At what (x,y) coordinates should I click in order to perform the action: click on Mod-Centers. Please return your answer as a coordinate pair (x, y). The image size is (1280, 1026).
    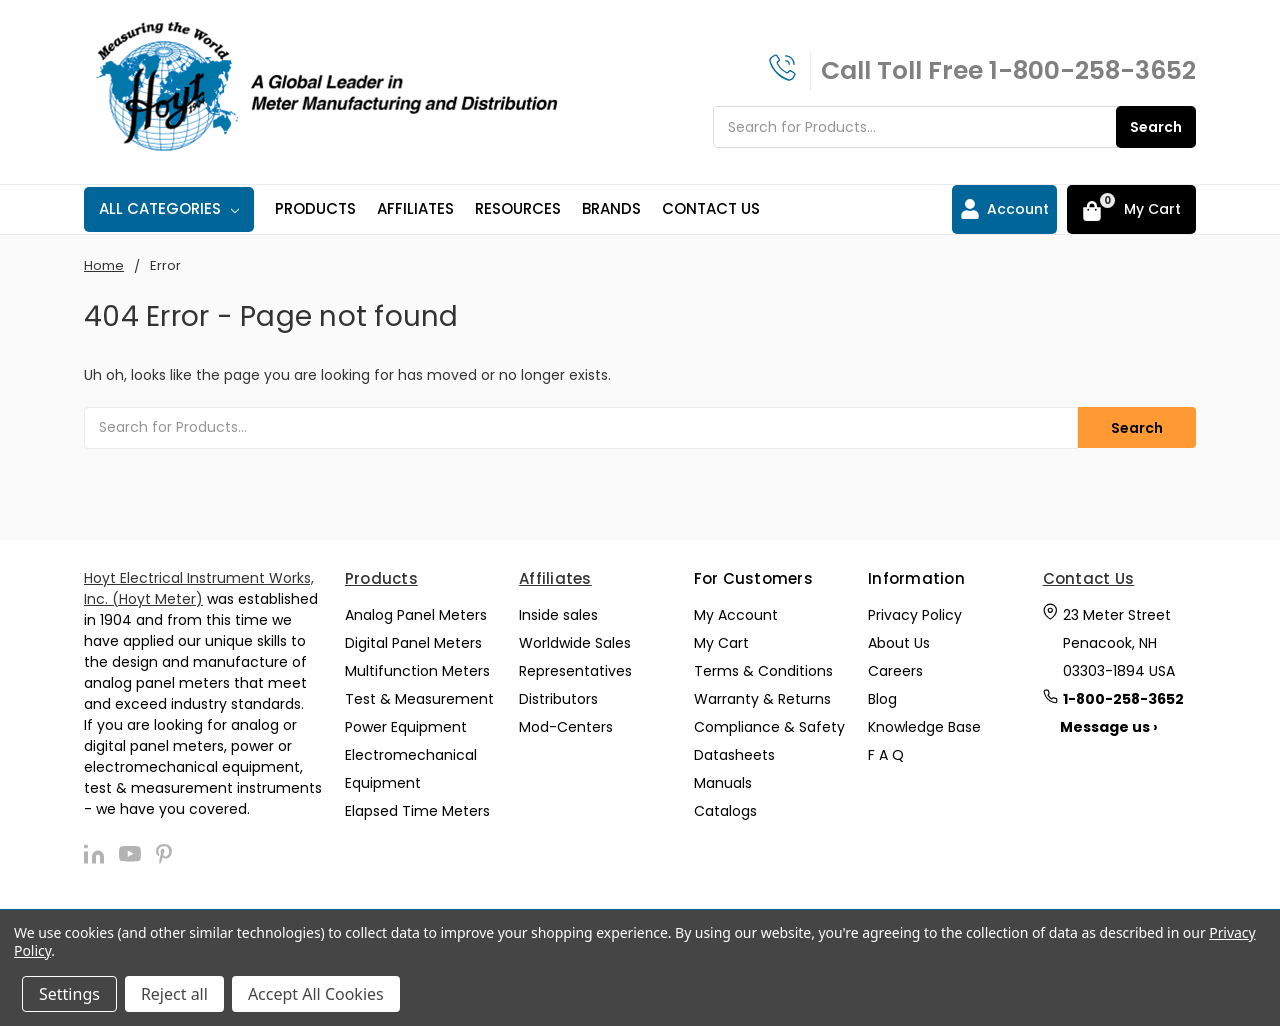
    Looking at the image, I should click on (566, 727).